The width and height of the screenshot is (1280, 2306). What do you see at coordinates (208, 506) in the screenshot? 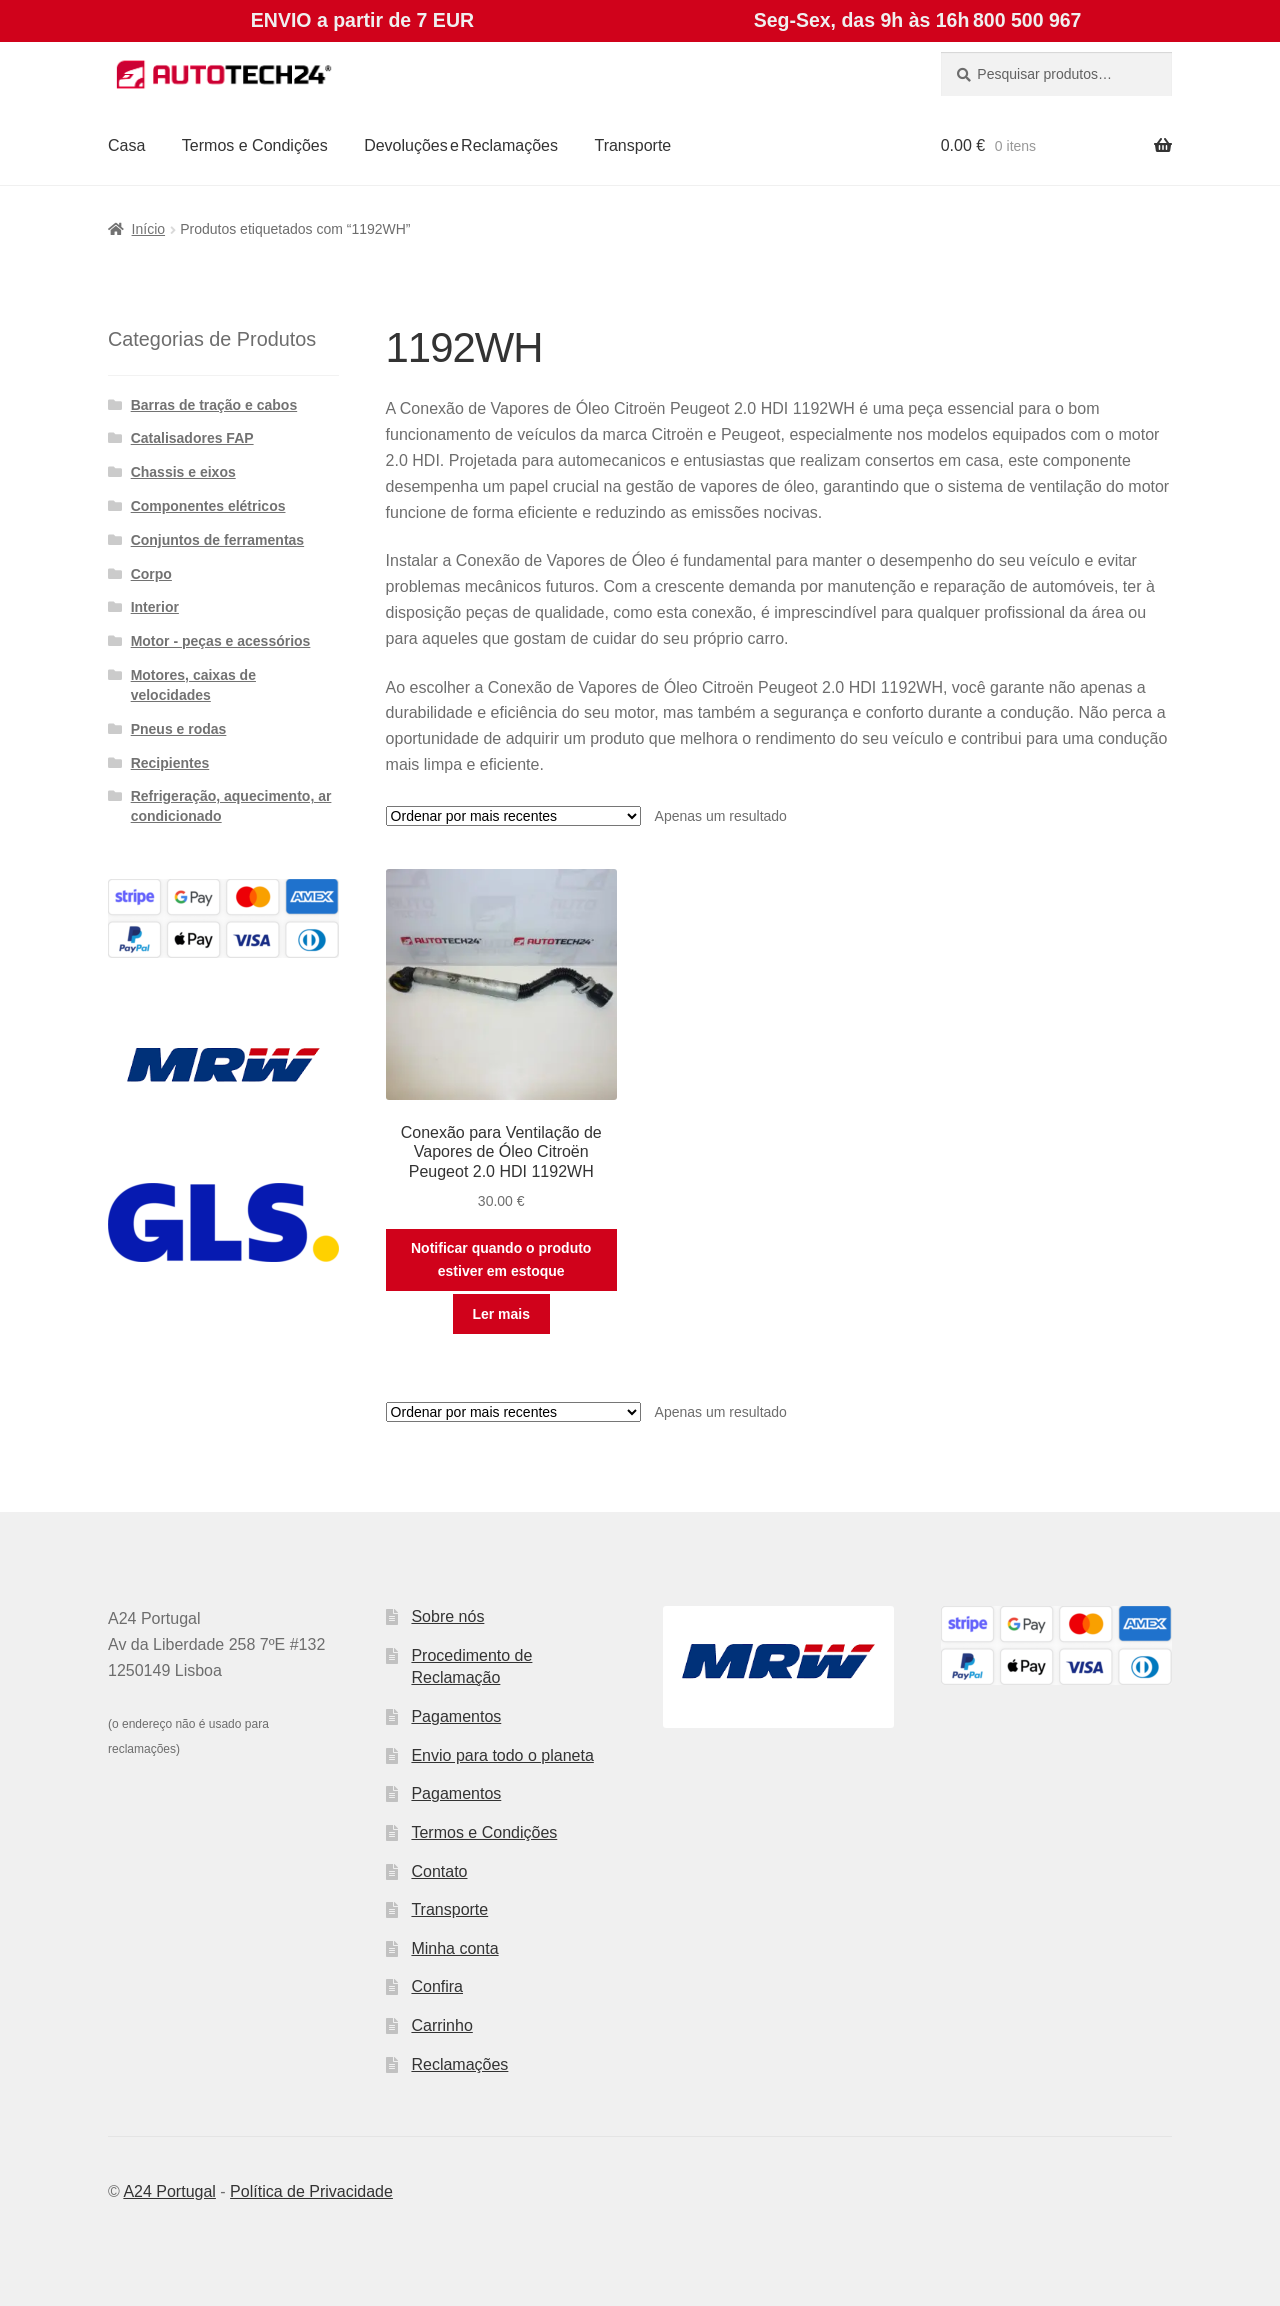
I see `Componentes elétricos` at bounding box center [208, 506].